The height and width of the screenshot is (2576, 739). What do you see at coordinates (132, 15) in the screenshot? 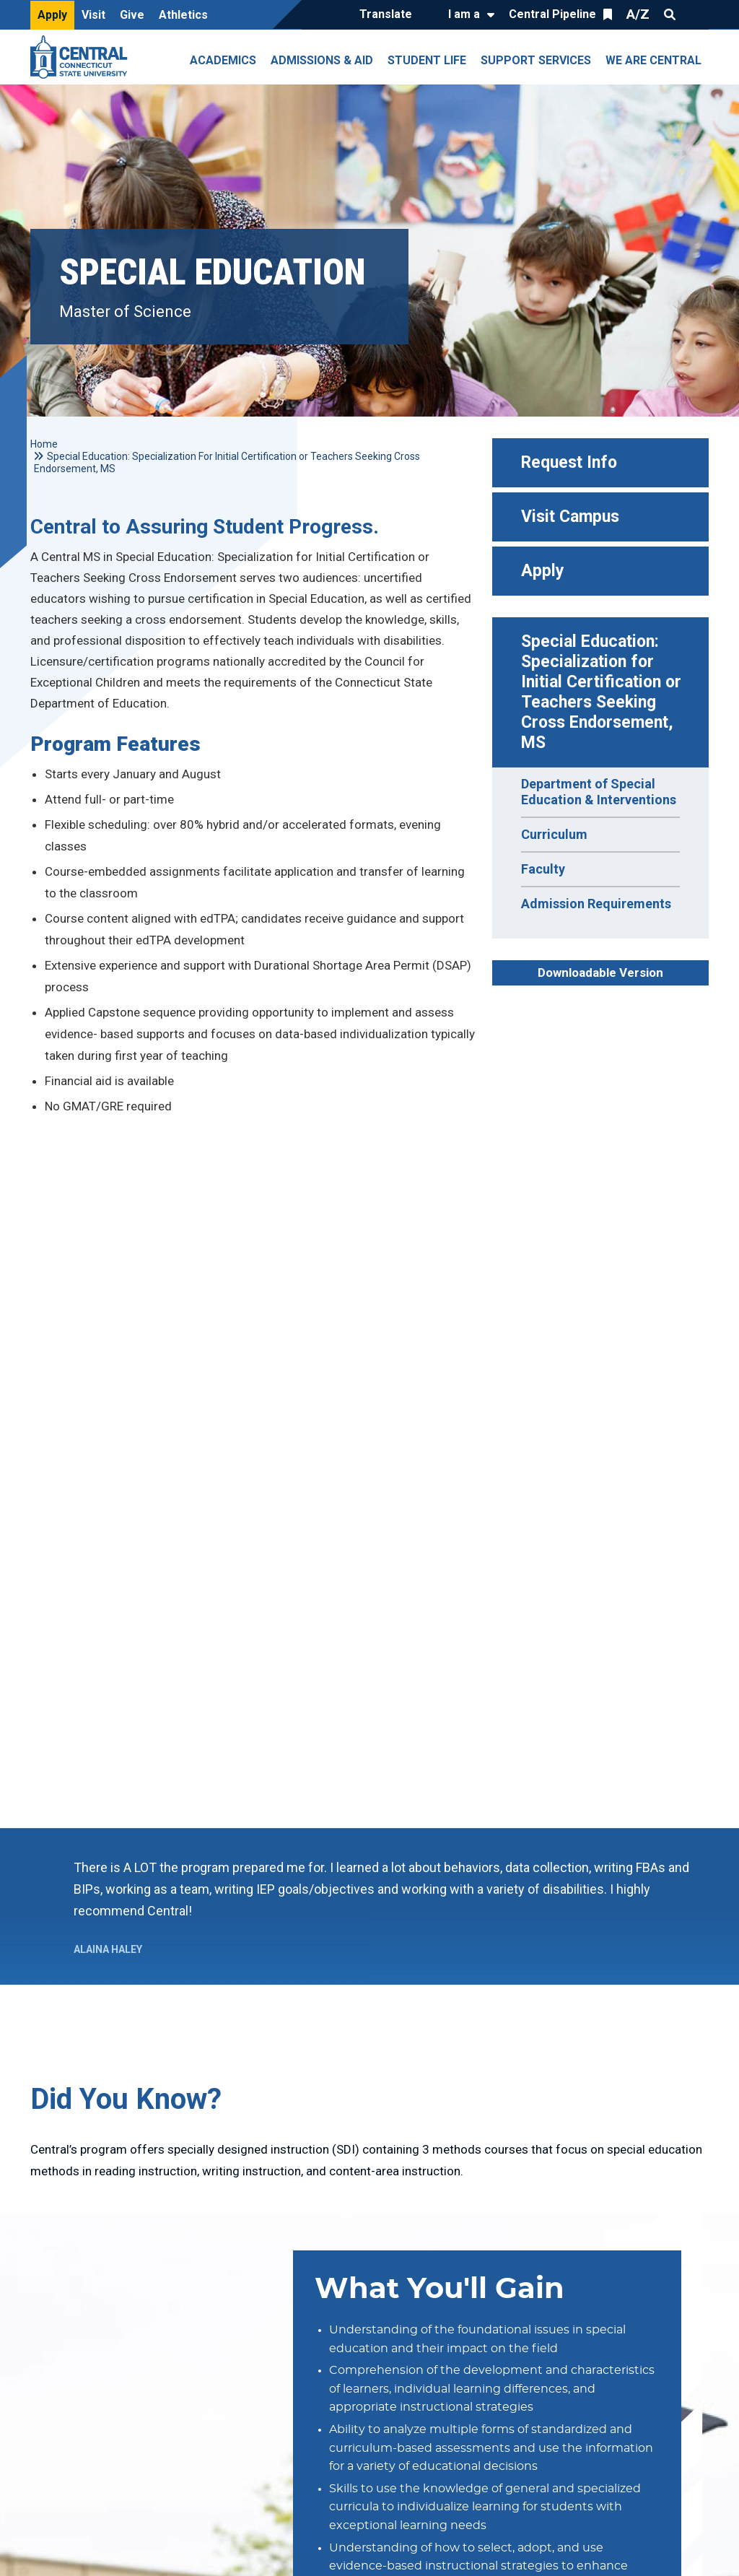
I see `Give` at bounding box center [132, 15].